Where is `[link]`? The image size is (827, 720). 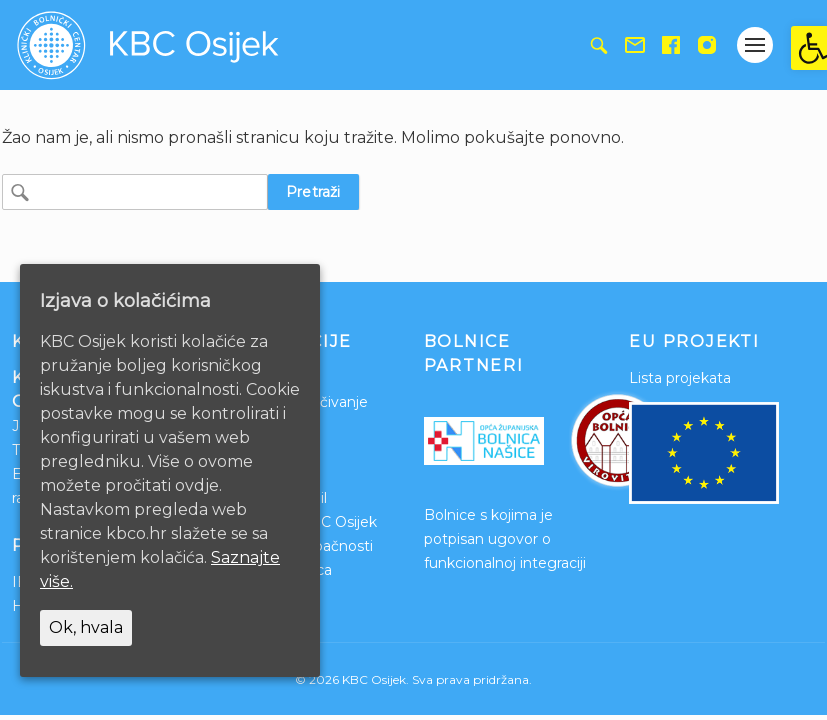
[link] is located at coordinates (809, 48).